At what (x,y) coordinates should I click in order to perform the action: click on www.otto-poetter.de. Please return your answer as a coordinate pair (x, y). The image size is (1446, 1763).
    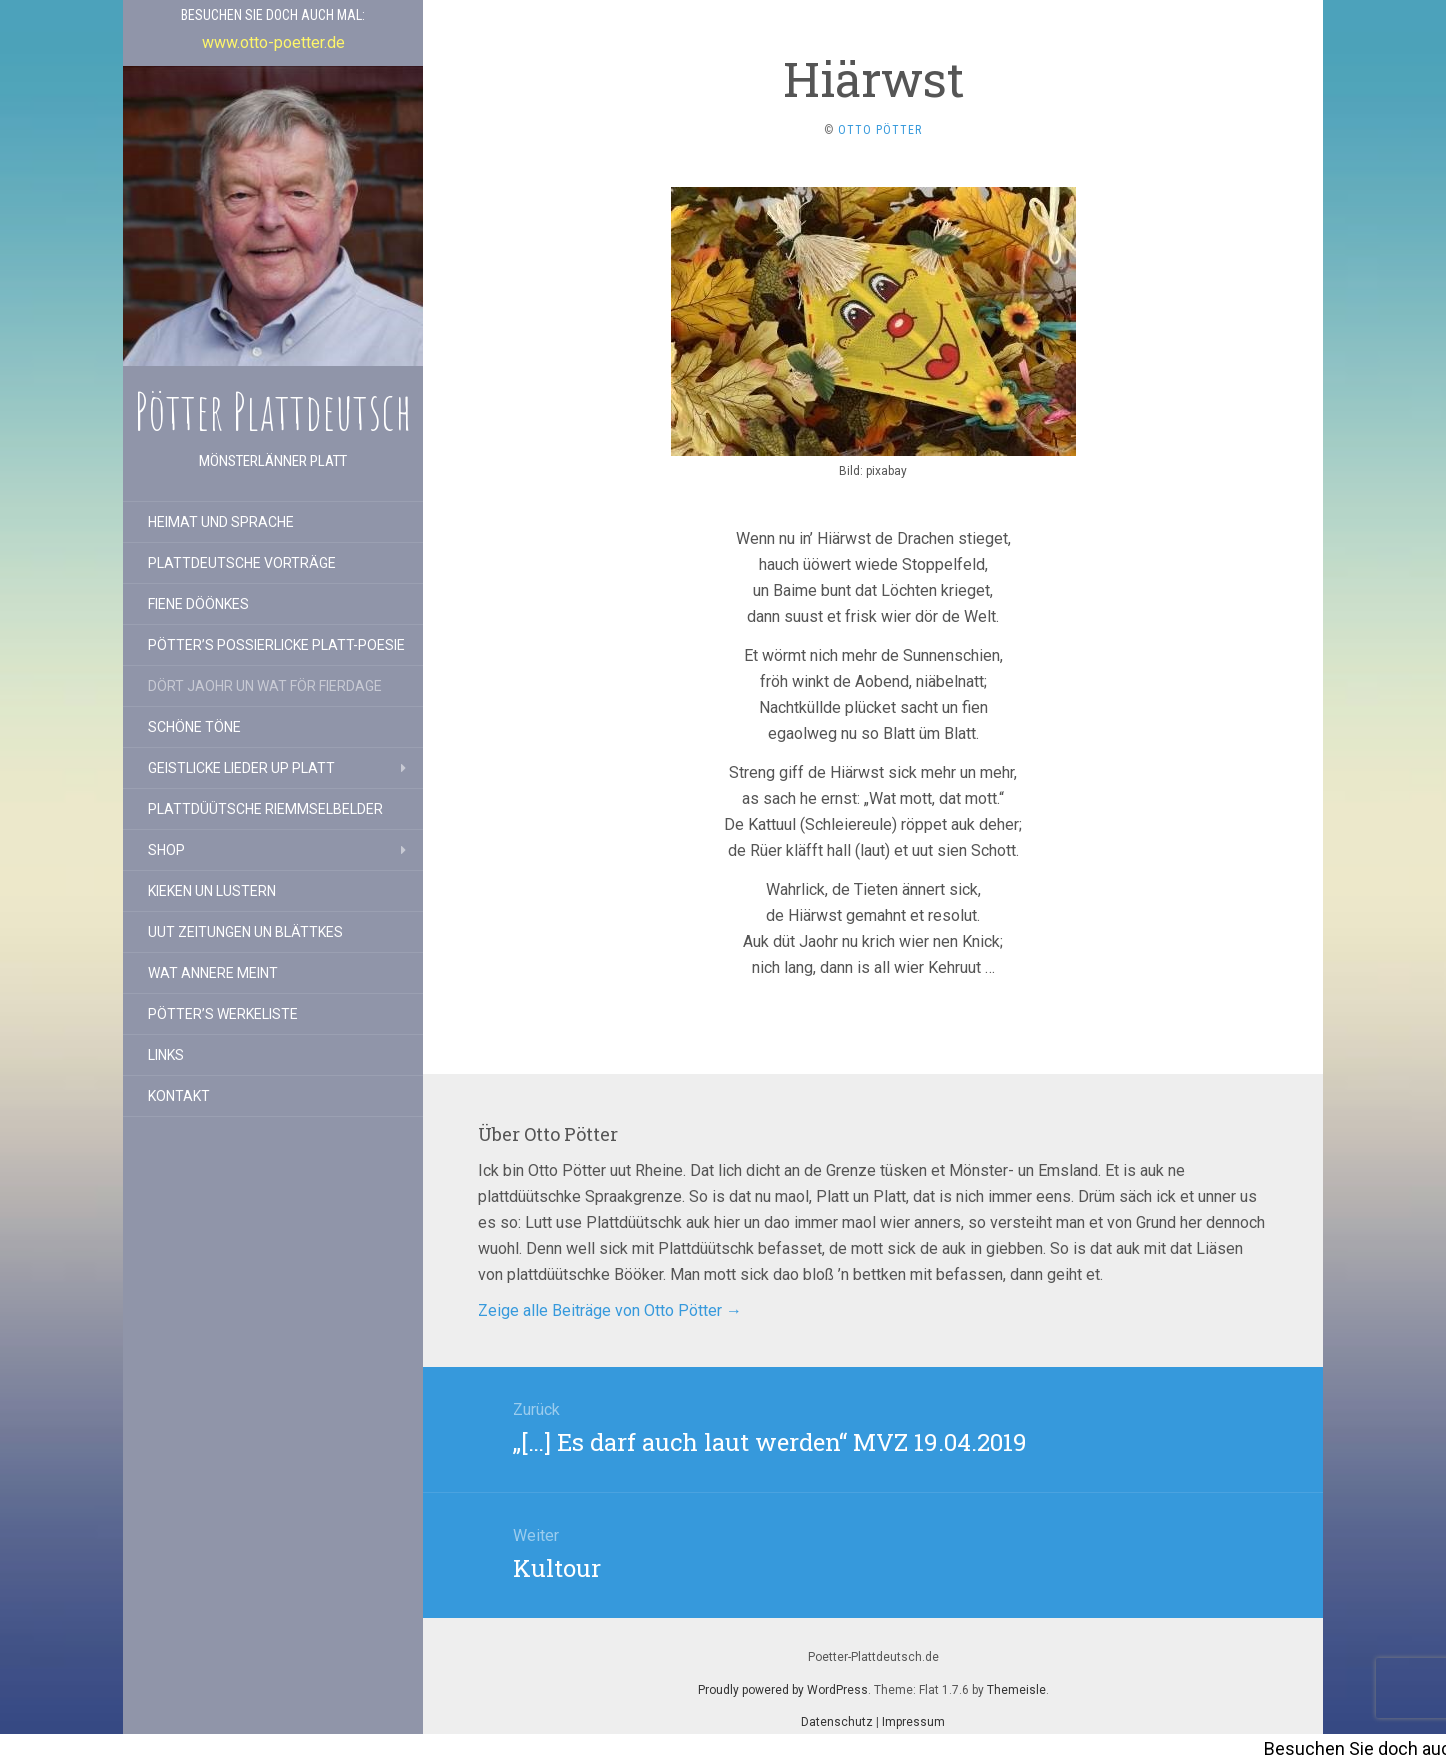
    Looking at the image, I should click on (273, 42).